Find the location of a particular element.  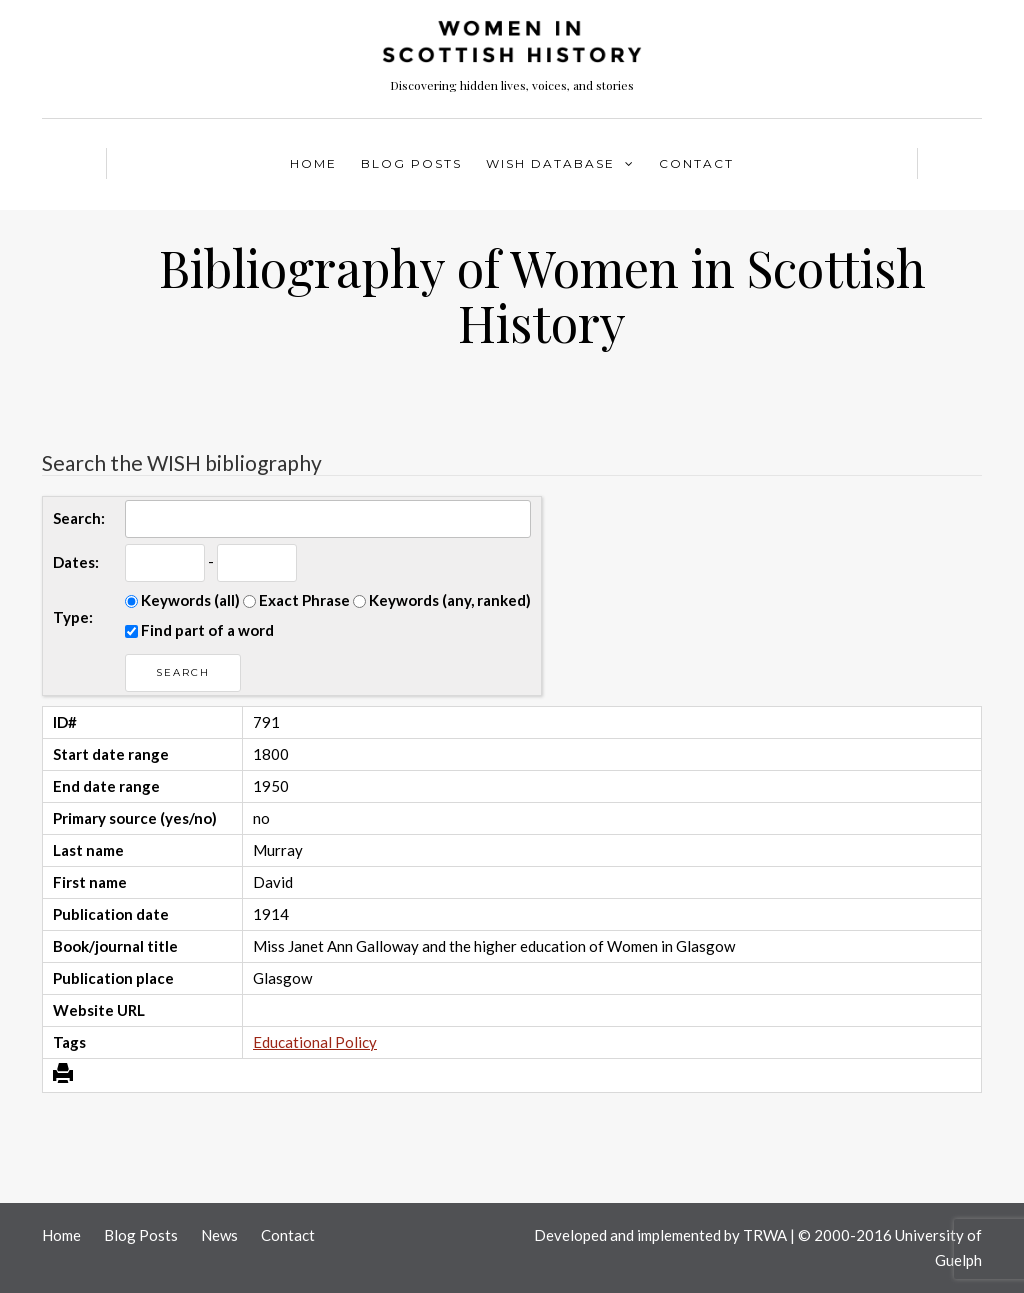

TRWA is located at coordinates (765, 1235).